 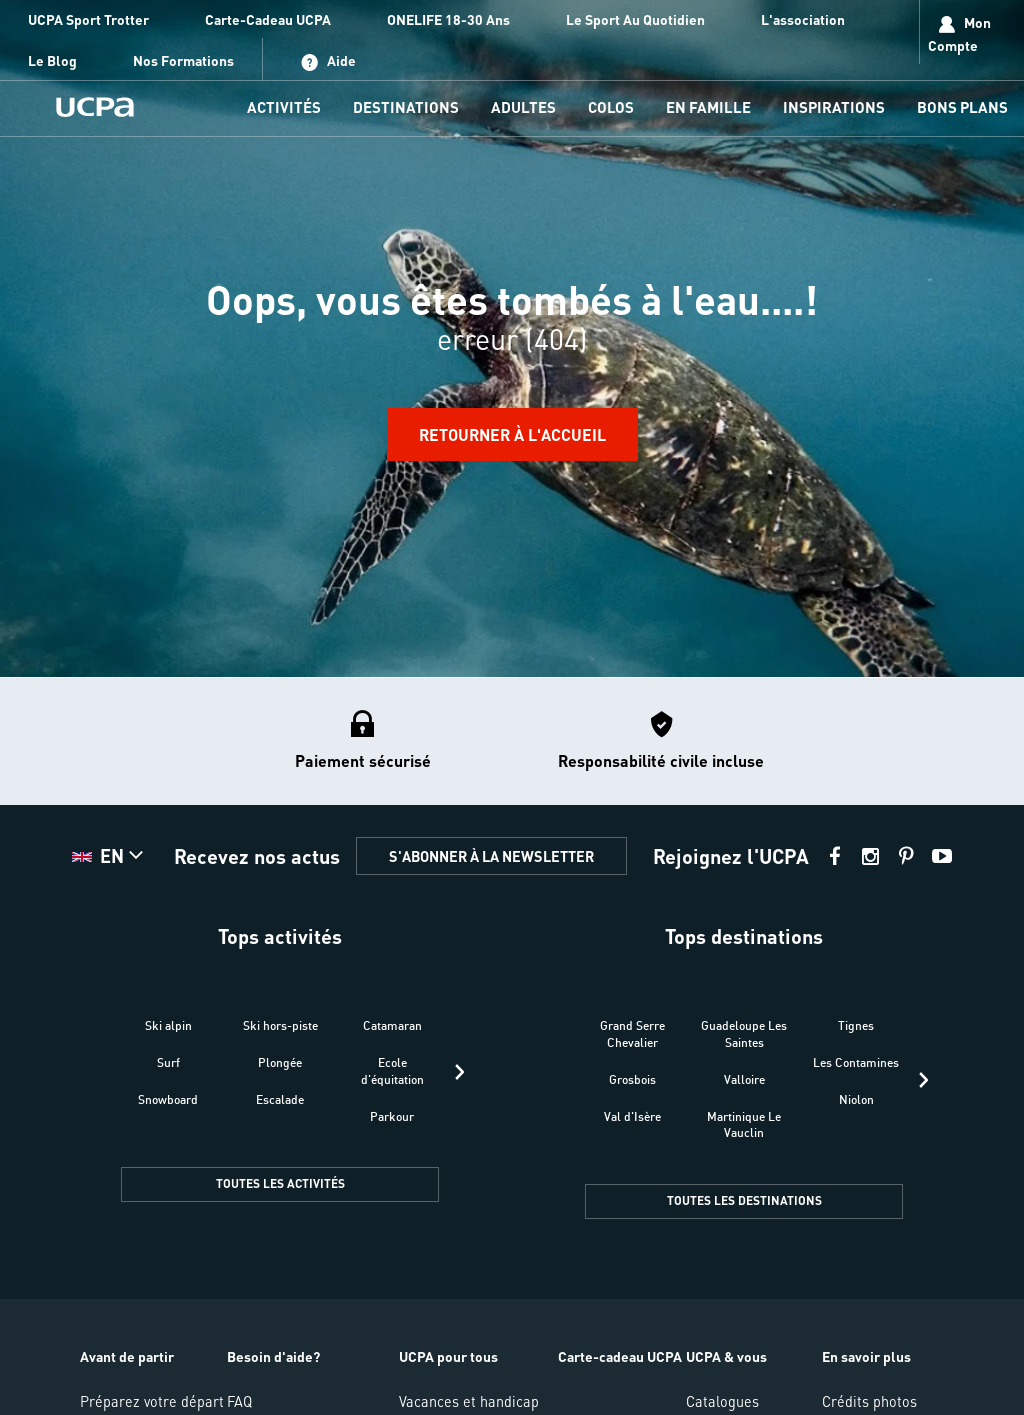 What do you see at coordinates (744, 1200) in the screenshot?
I see `TOUTES LES DESTINATIONS` at bounding box center [744, 1200].